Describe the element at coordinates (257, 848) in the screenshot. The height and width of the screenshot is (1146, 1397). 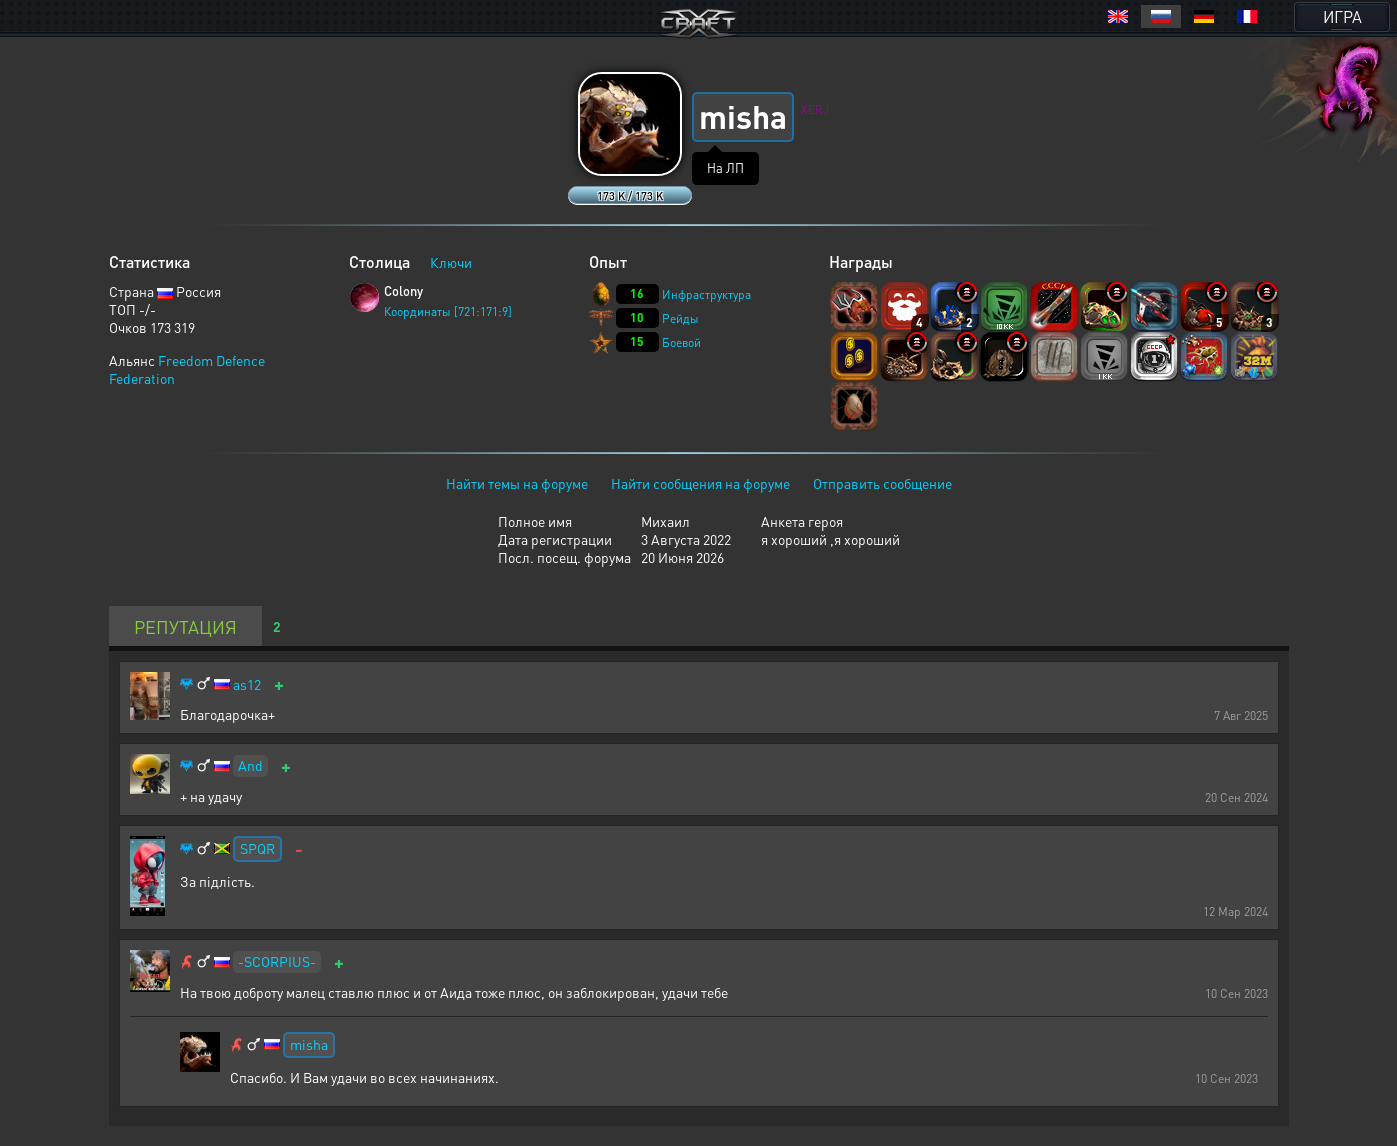
I see `SPQR` at that location.